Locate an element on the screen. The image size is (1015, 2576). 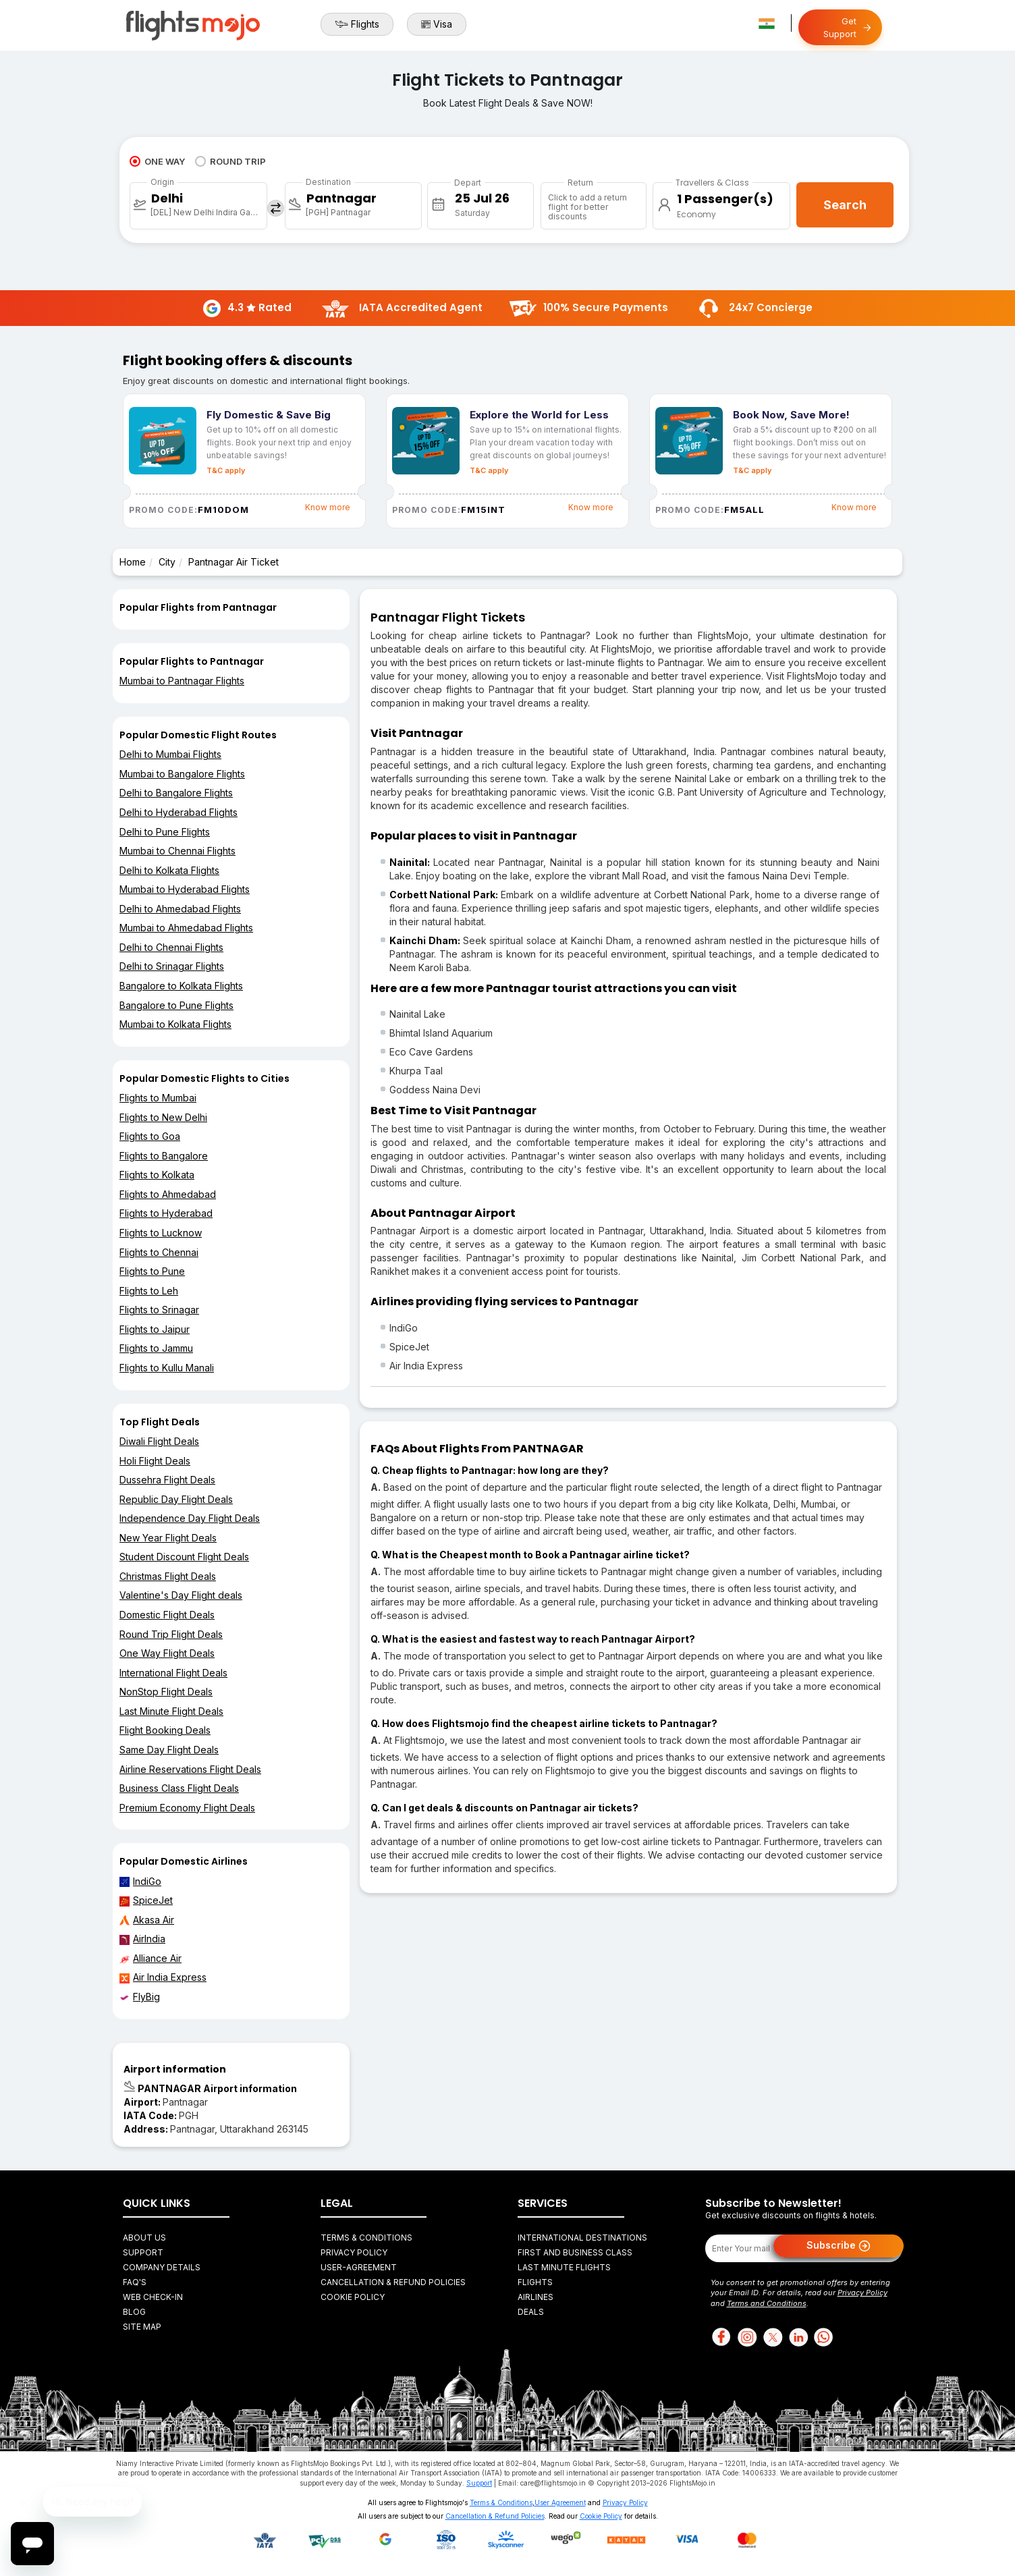
Web Check-in is located at coordinates (153, 2297).